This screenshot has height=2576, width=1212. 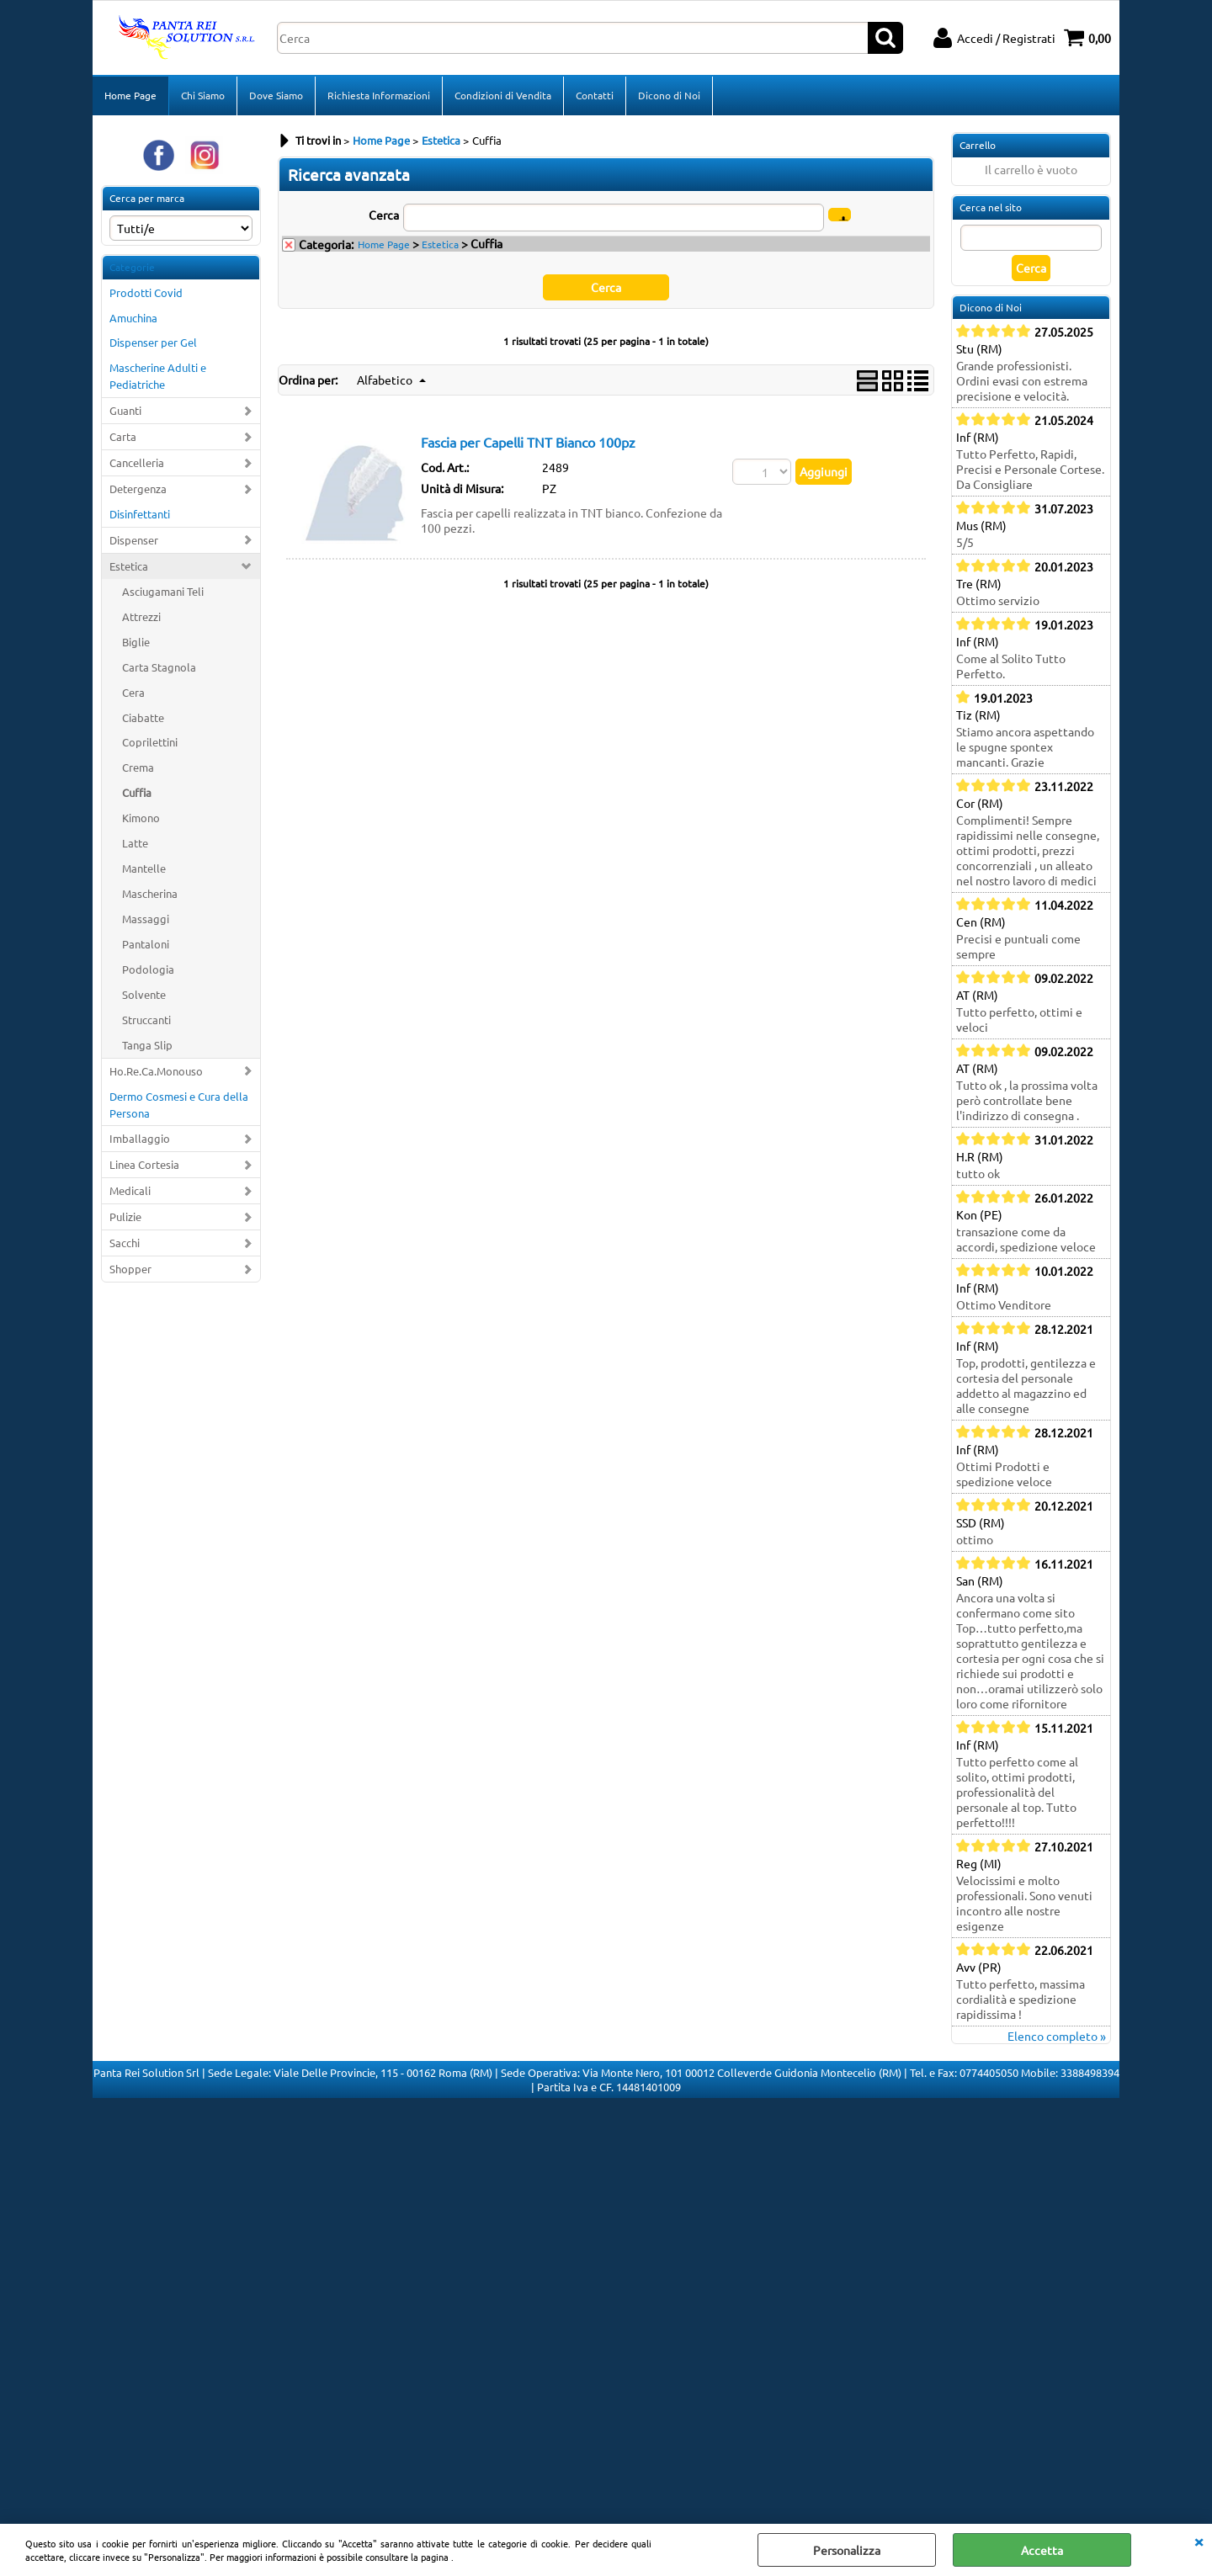 I want to click on Tanga Slip, so click(x=147, y=1045).